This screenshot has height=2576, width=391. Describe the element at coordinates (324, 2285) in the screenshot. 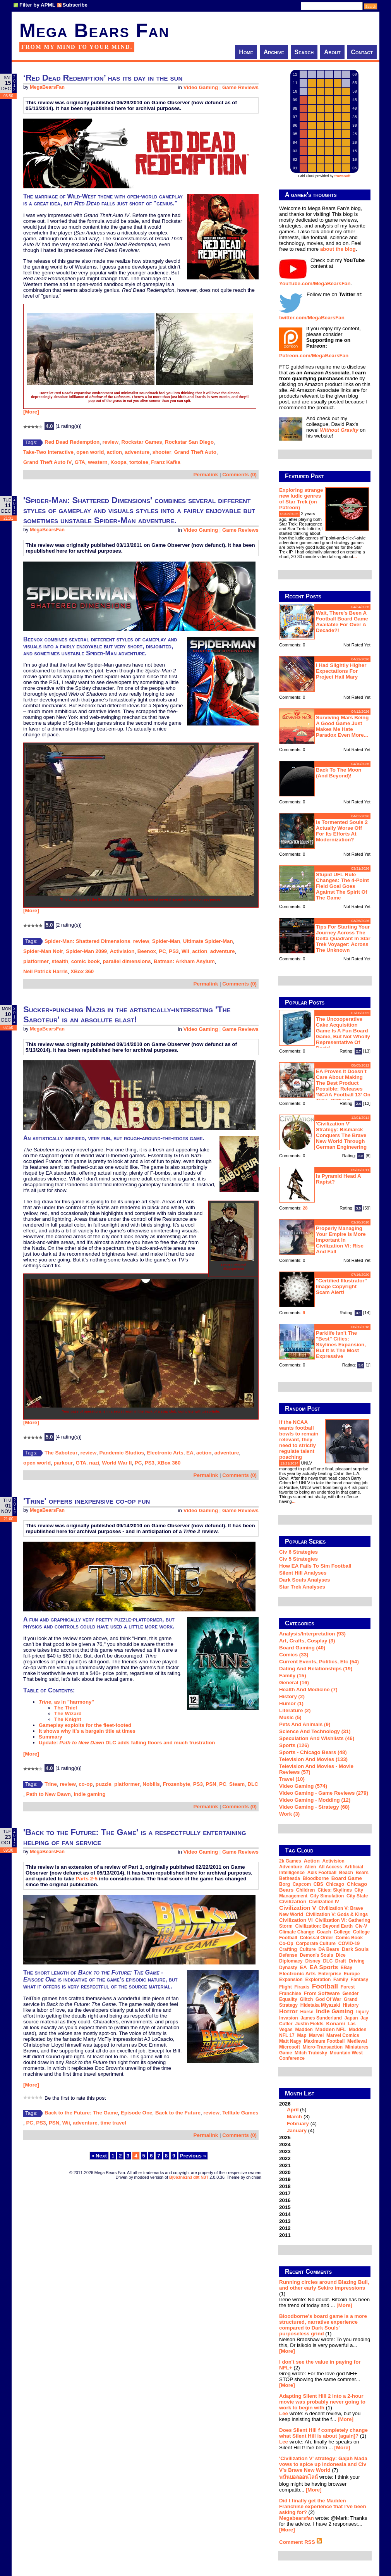

I see `Running circles around Blazing Bull, and other early Sekiro impressions` at that location.